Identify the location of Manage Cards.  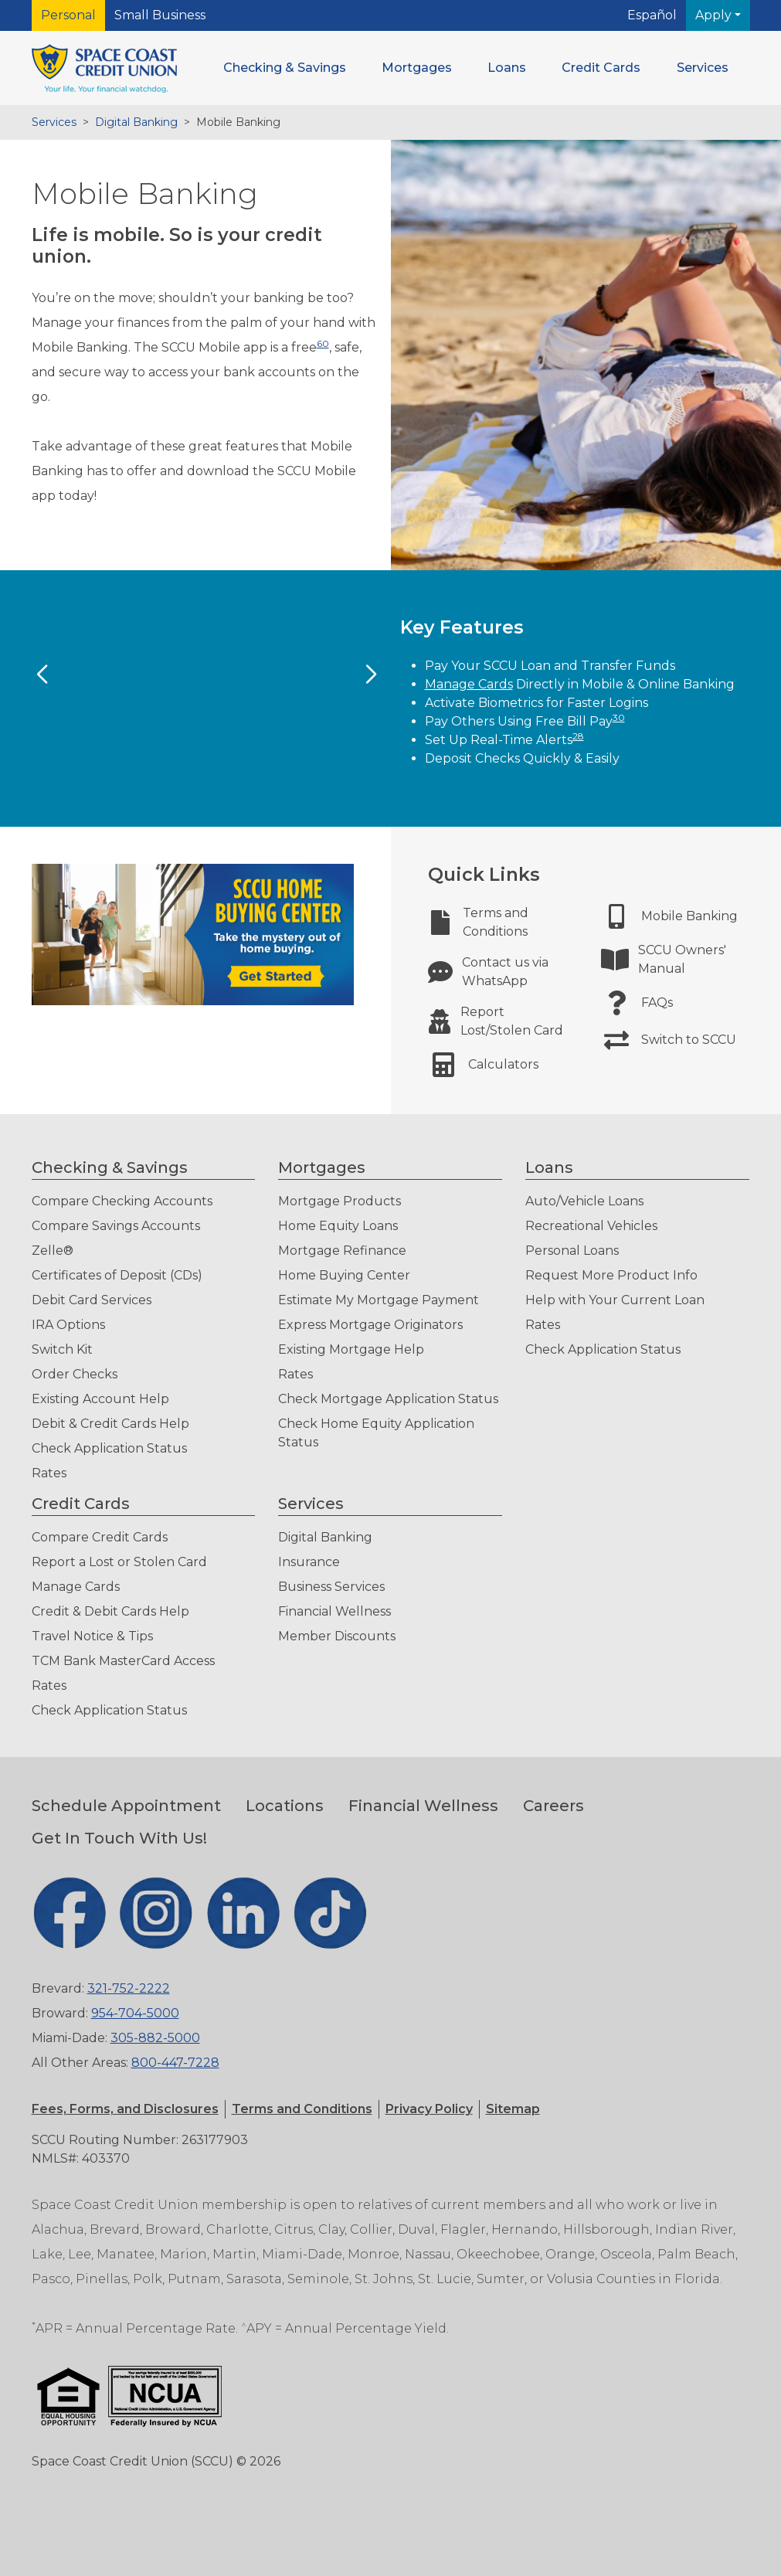
(469, 684).